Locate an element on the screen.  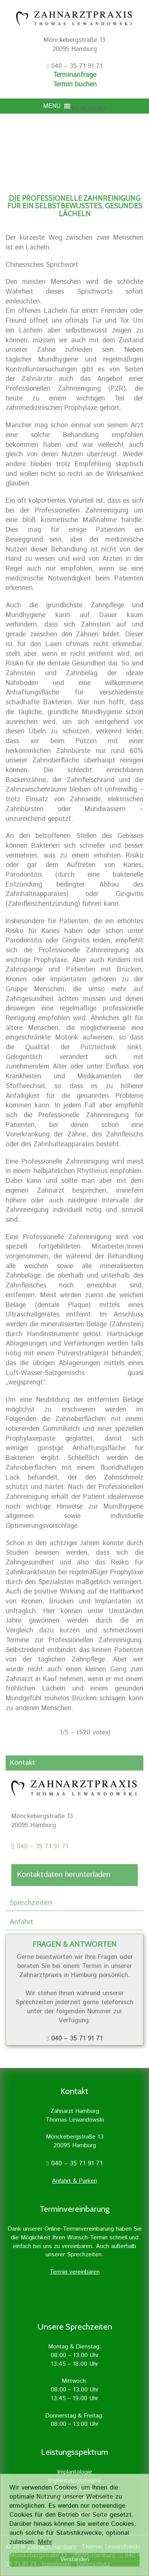
Anfahrt & Parken is located at coordinates (74, 2181).